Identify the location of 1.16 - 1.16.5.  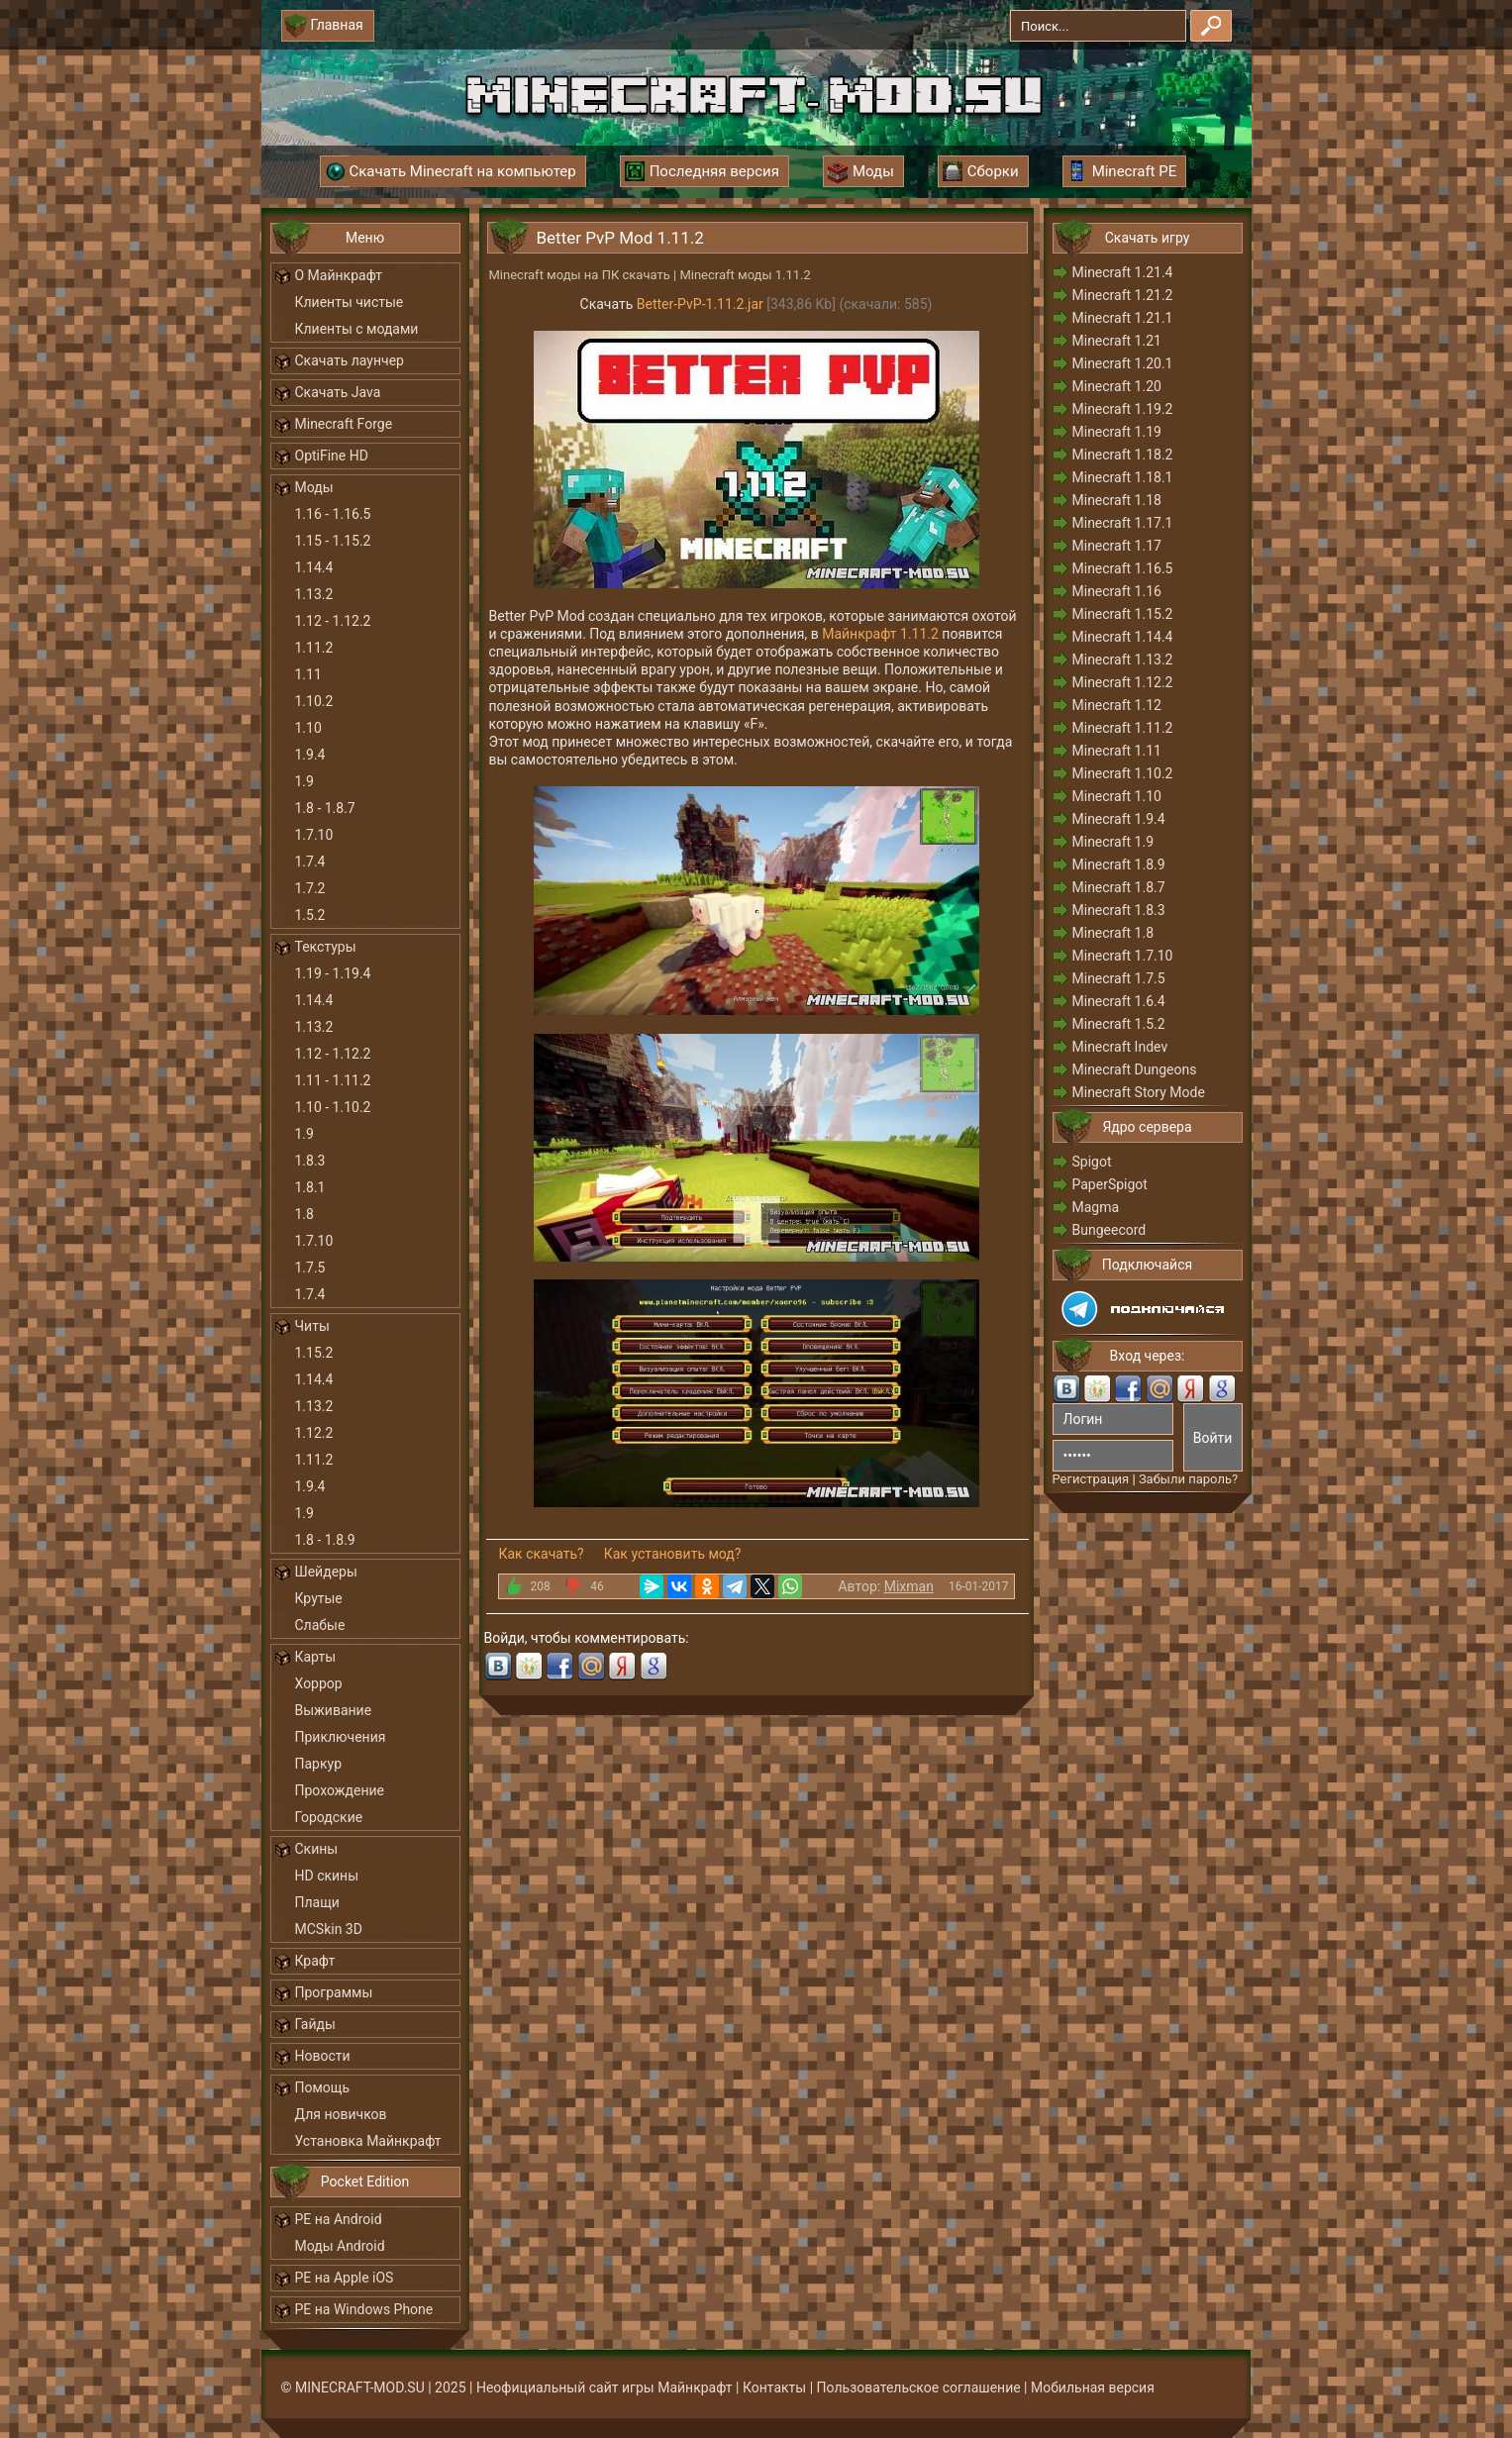
(333, 514).